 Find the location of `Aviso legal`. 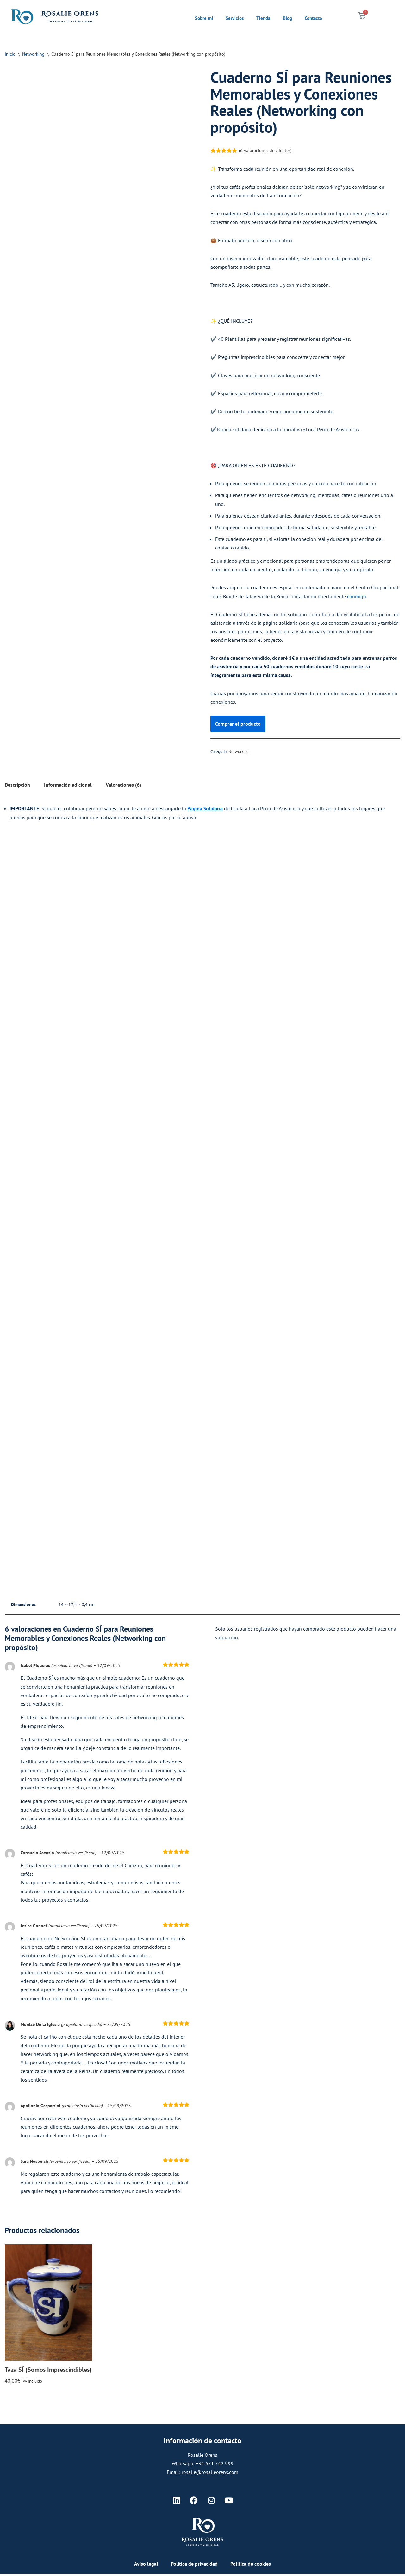

Aviso legal is located at coordinates (146, 2565).